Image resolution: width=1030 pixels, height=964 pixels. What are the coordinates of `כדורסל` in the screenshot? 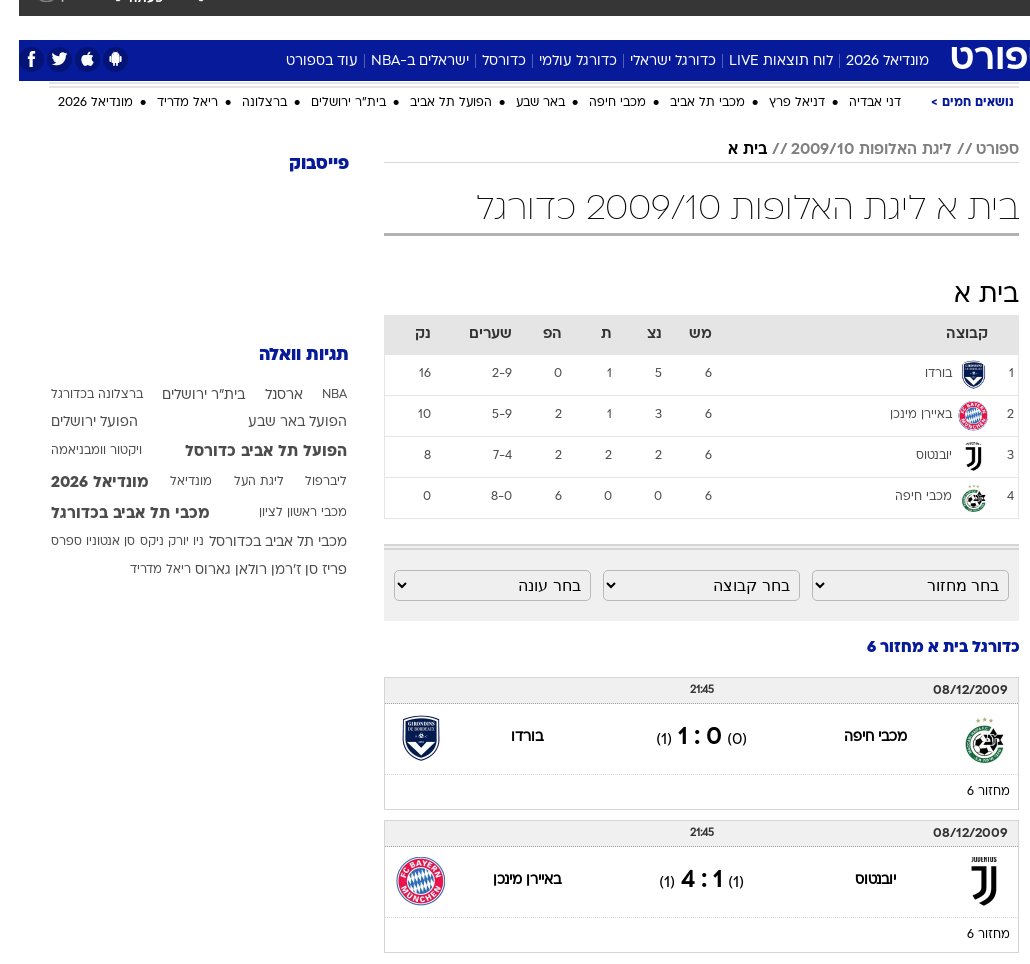 It's located at (485, 61).